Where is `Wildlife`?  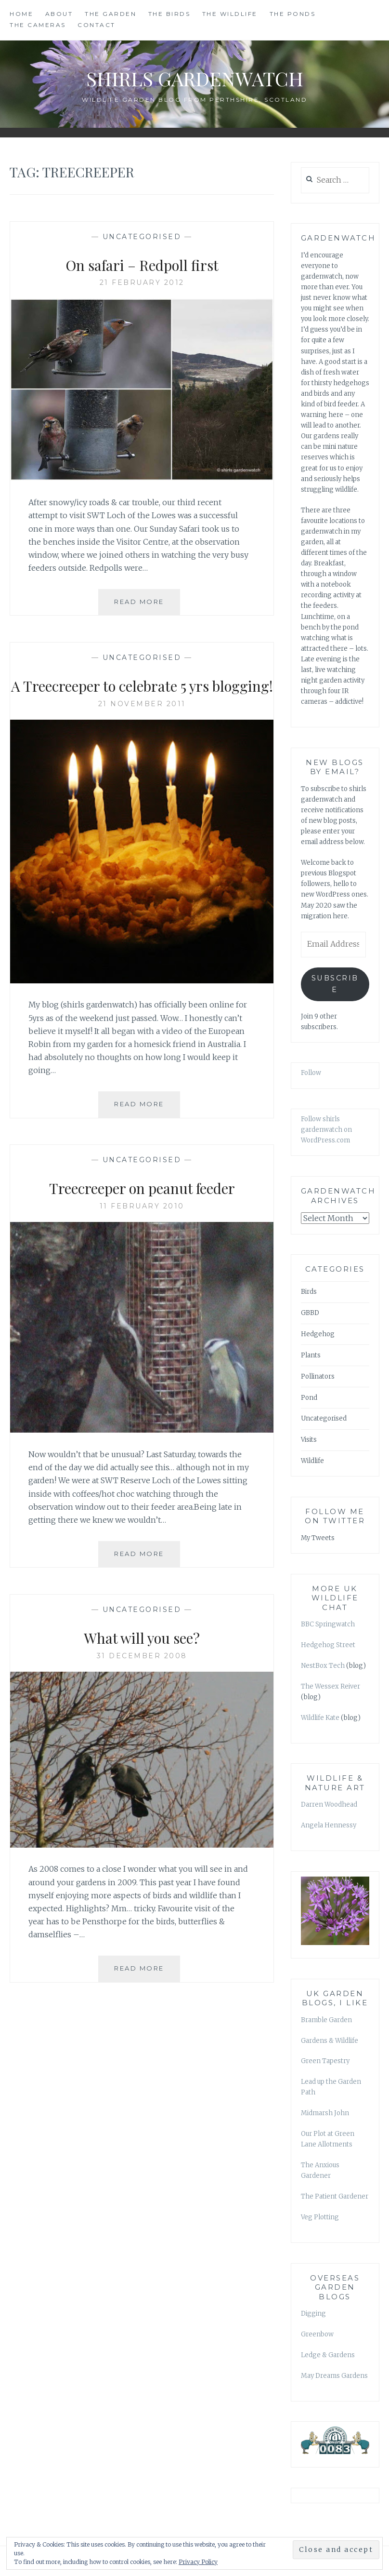 Wildlife is located at coordinates (312, 1461).